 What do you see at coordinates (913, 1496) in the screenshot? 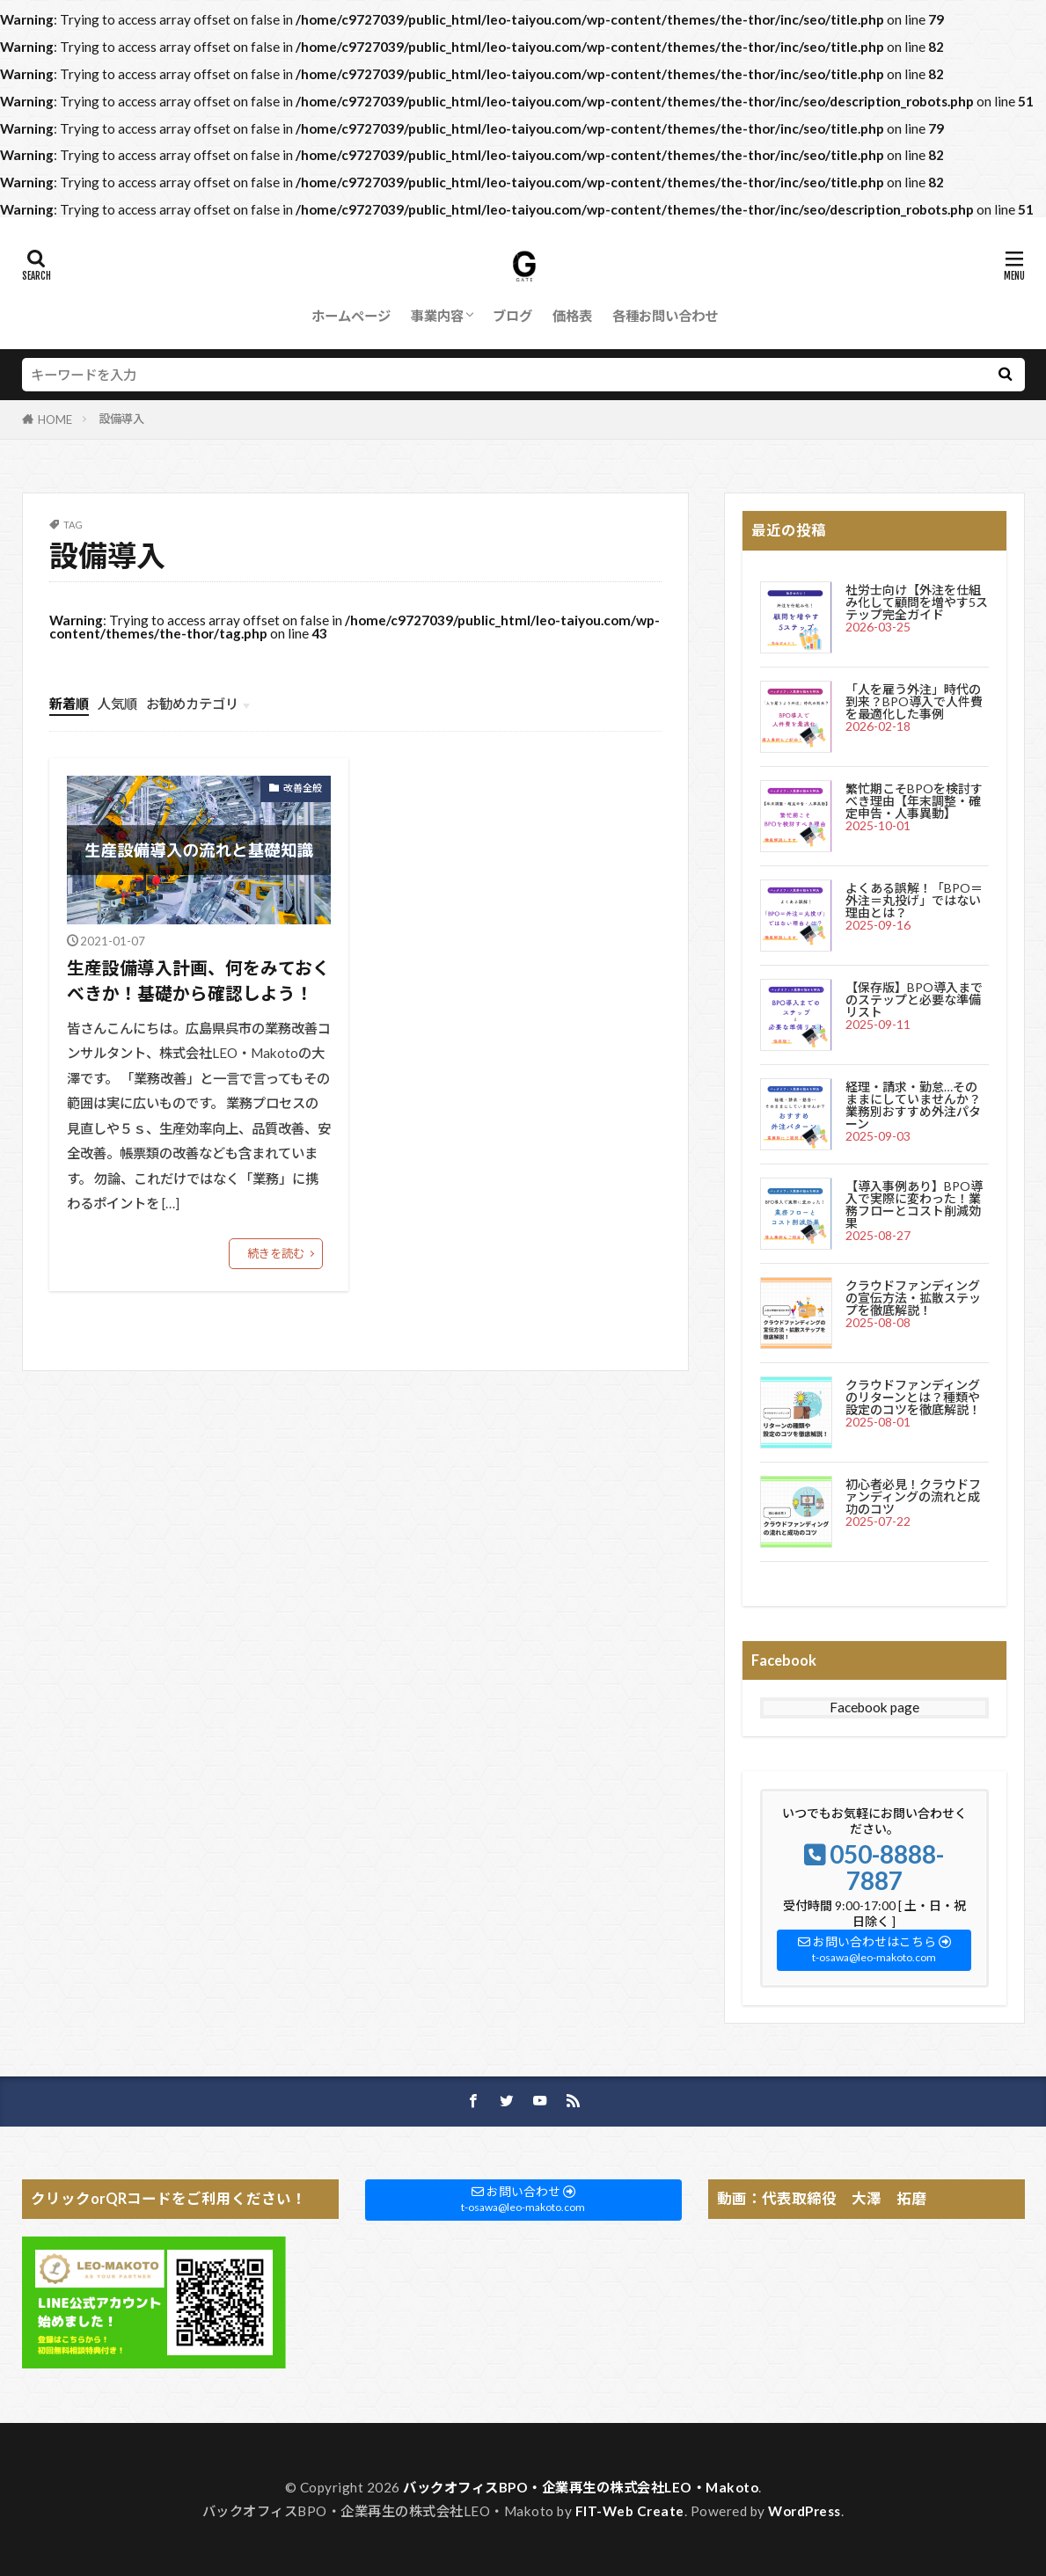
I see `初心者必見！クラウドファンディングの流れと成功のコツ` at bounding box center [913, 1496].